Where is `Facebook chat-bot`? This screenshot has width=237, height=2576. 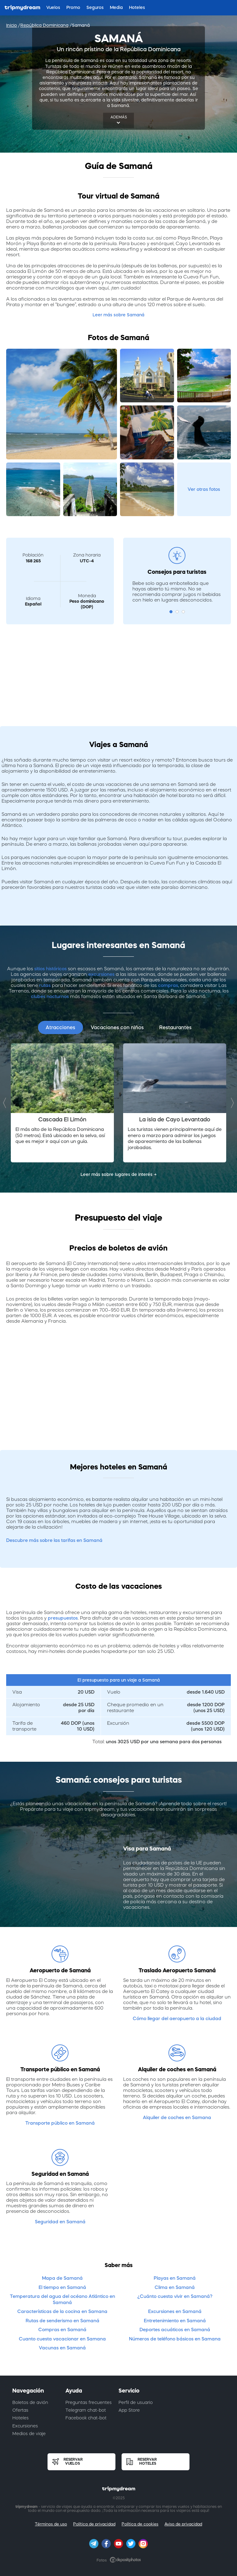 Facebook chat-bot is located at coordinates (85, 2418).